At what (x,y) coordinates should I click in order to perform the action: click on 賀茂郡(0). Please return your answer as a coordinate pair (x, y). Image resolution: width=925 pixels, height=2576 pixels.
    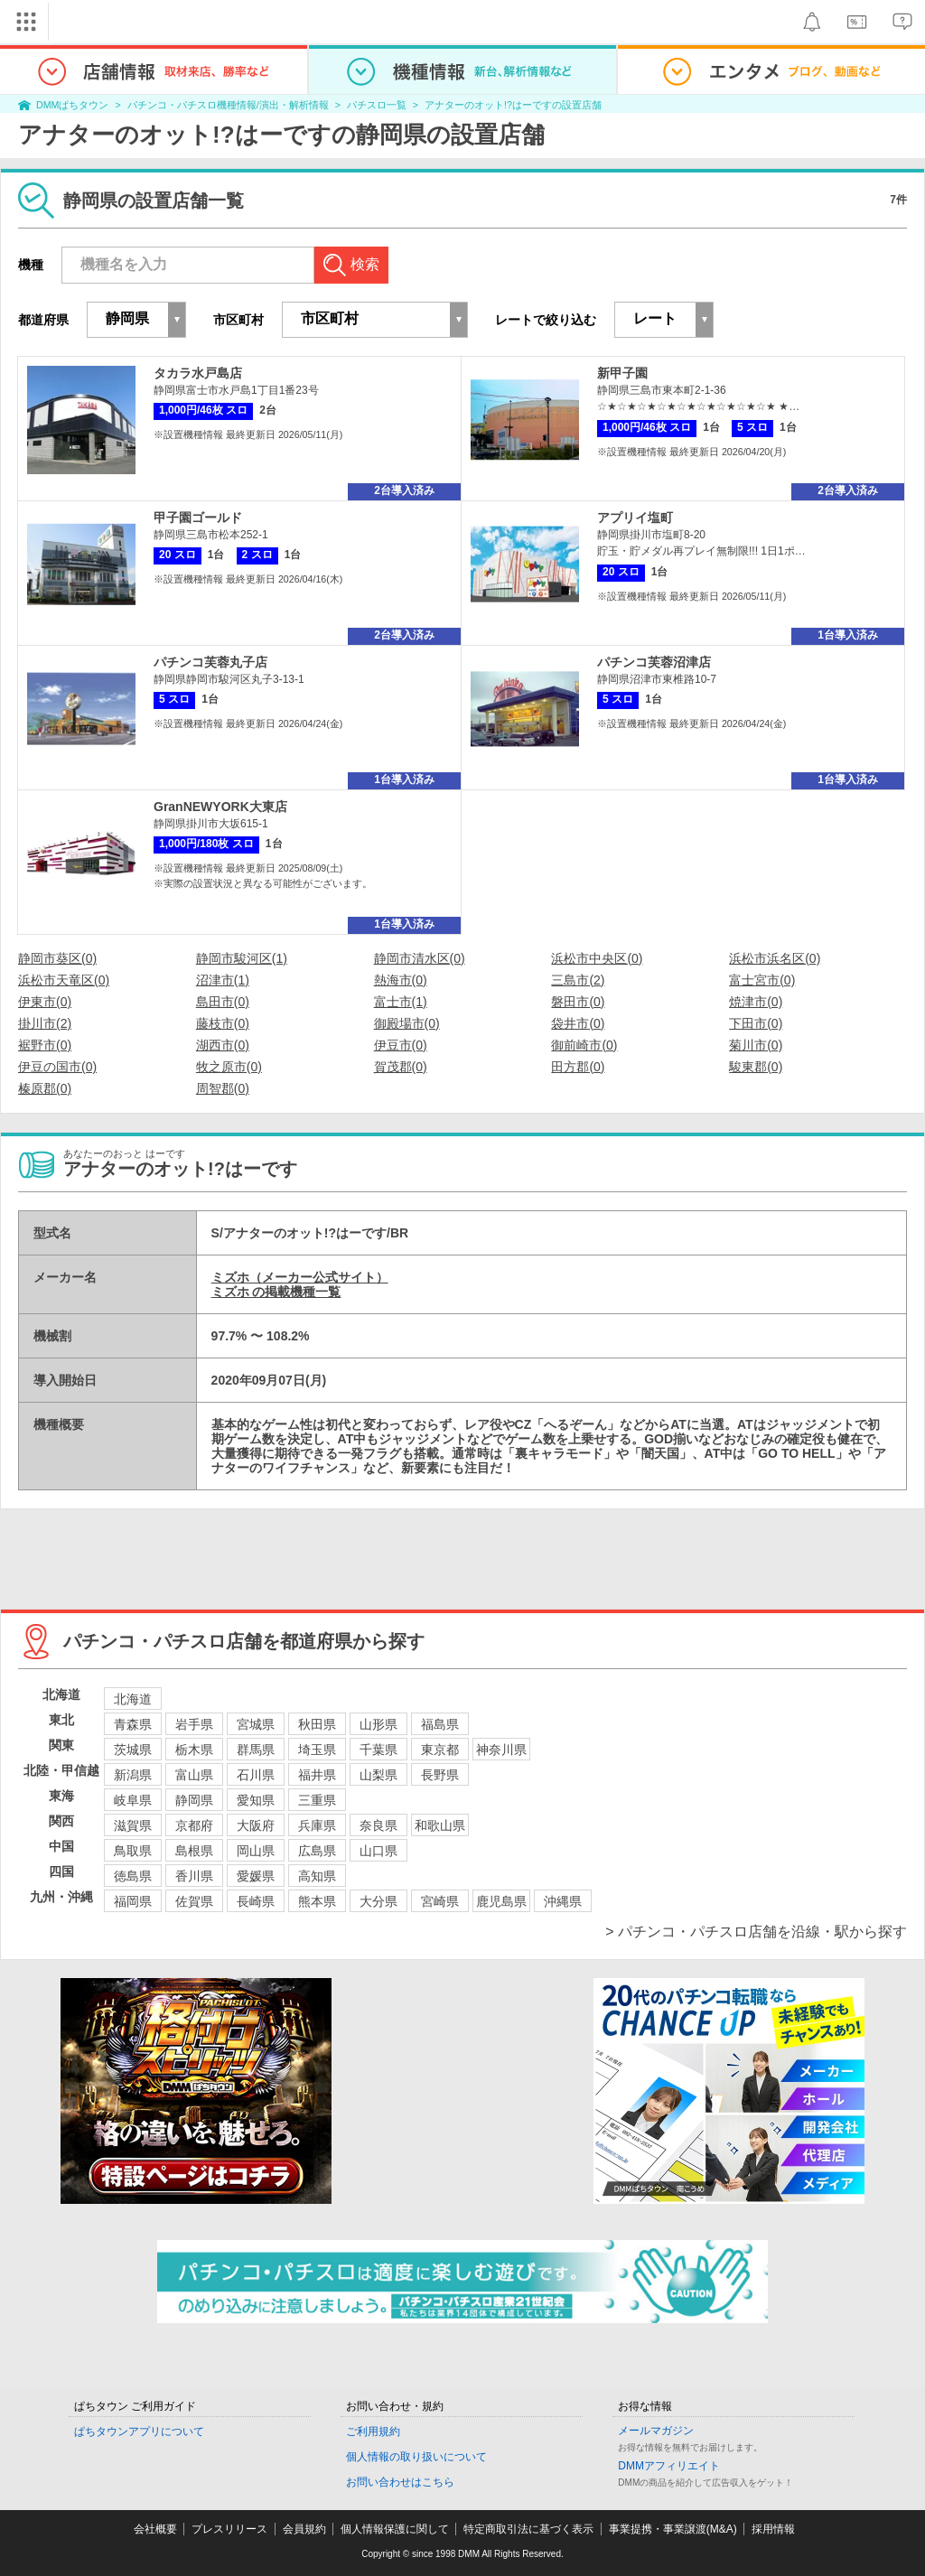
    Looking at the image, I should click on (400, 1066).